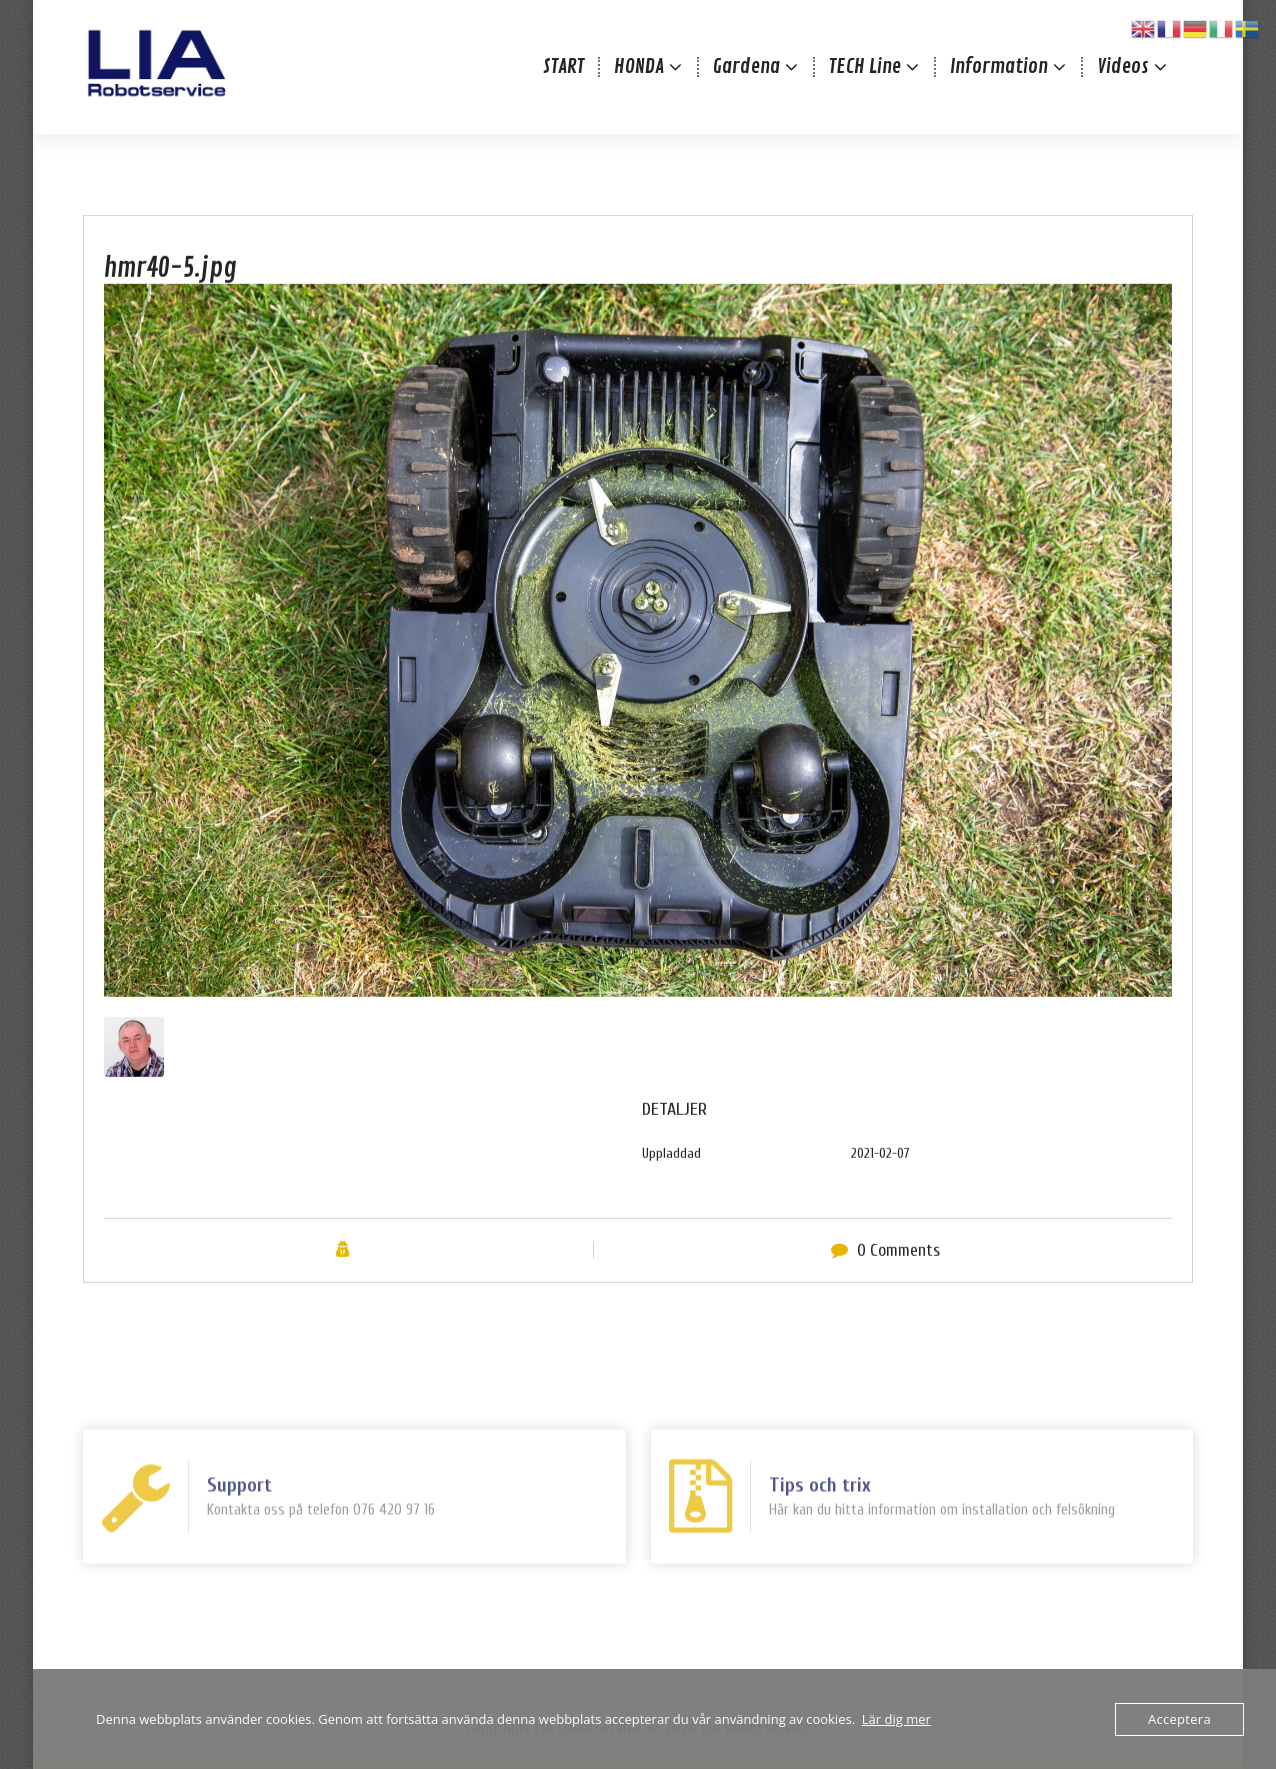 This screenshot has height=1769, width=1276. What do you see at coordinates (563, 66) in the screenshot?
I see `START` at bounding box center [563, 66].